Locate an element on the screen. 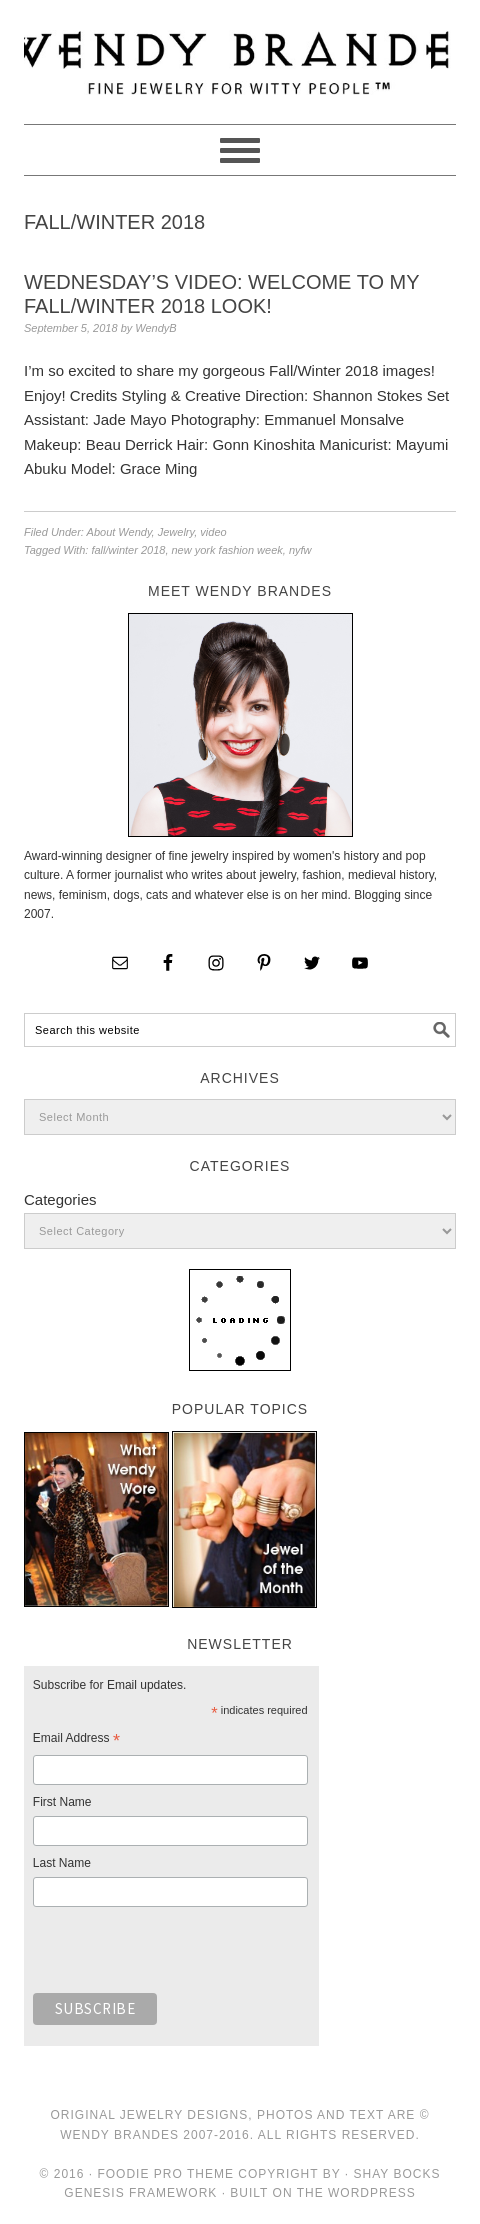 This screenshot has height=2224, width=480. About Wendy is located at coordinates (119, 532).